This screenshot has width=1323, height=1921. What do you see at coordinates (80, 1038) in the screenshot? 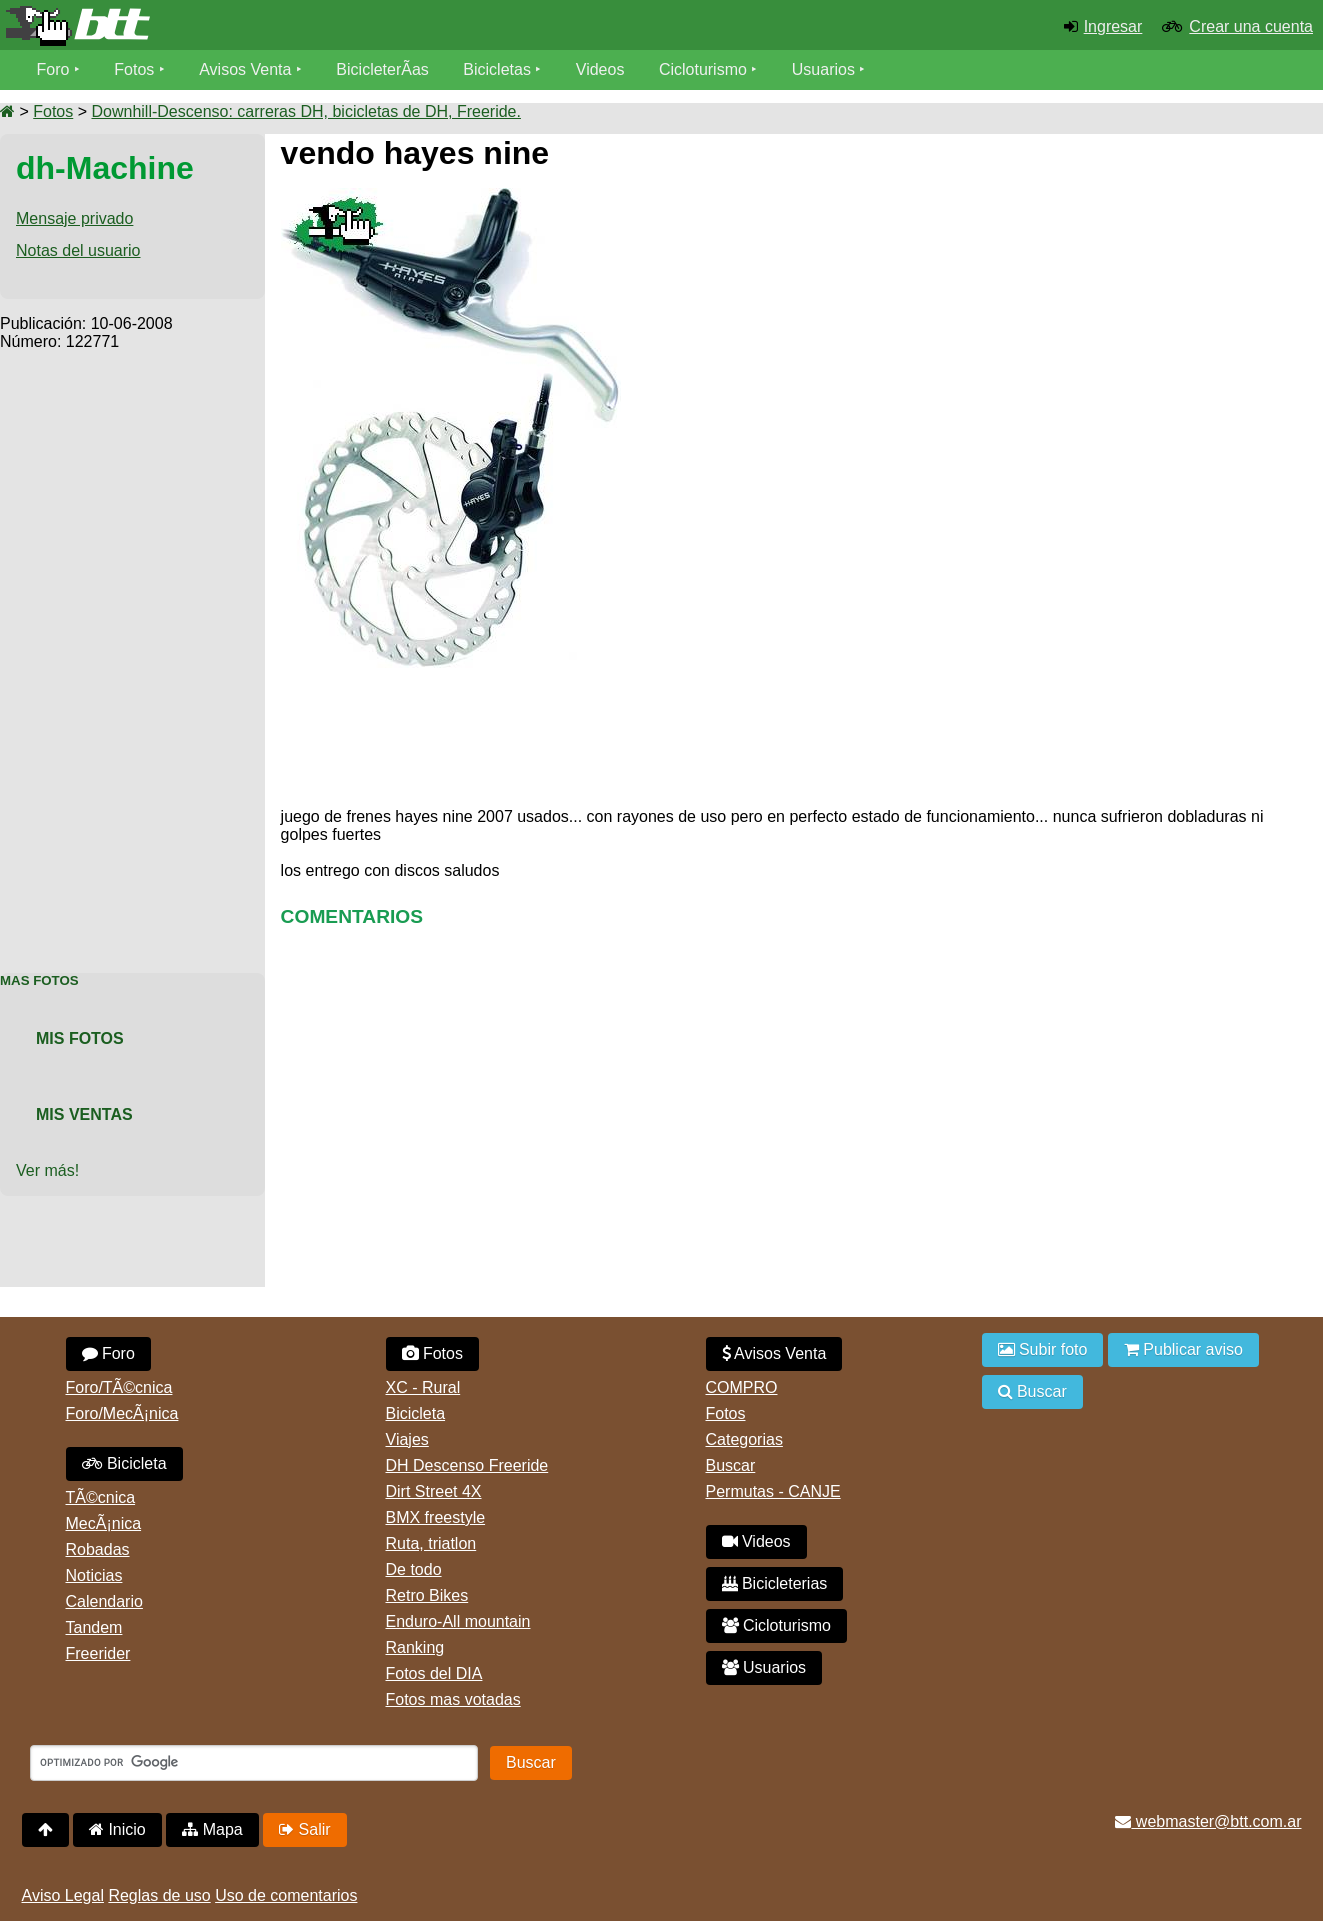
I see `Mis Fotos` at bounding box center [80, 1038].